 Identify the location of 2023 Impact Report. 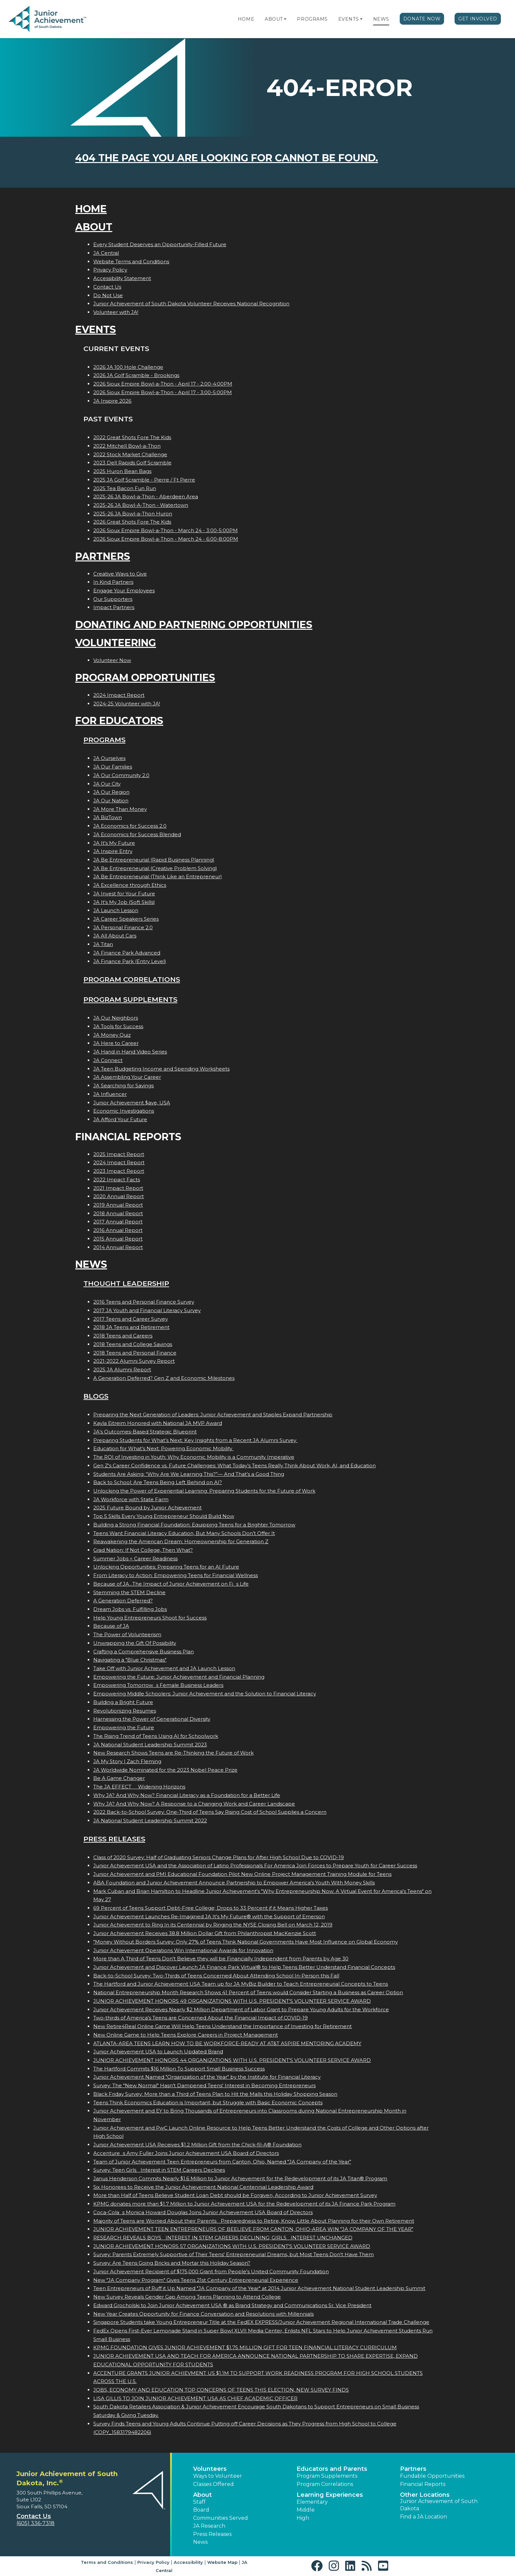
(118, 1171).